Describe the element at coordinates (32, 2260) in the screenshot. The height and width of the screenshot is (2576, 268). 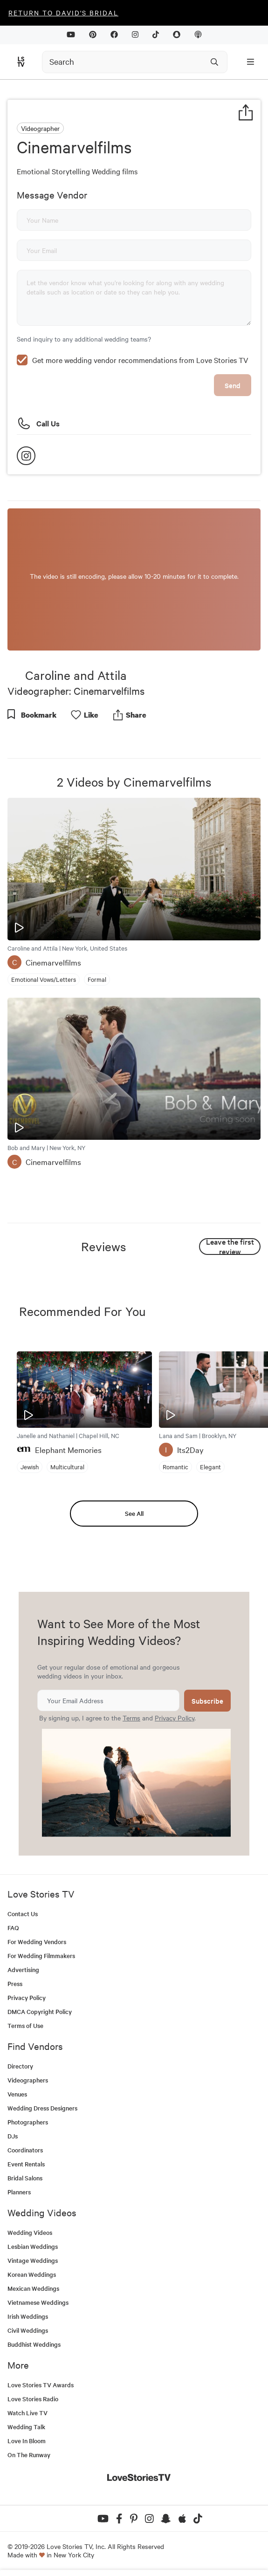
I see `Vintage Weddings` at that location.